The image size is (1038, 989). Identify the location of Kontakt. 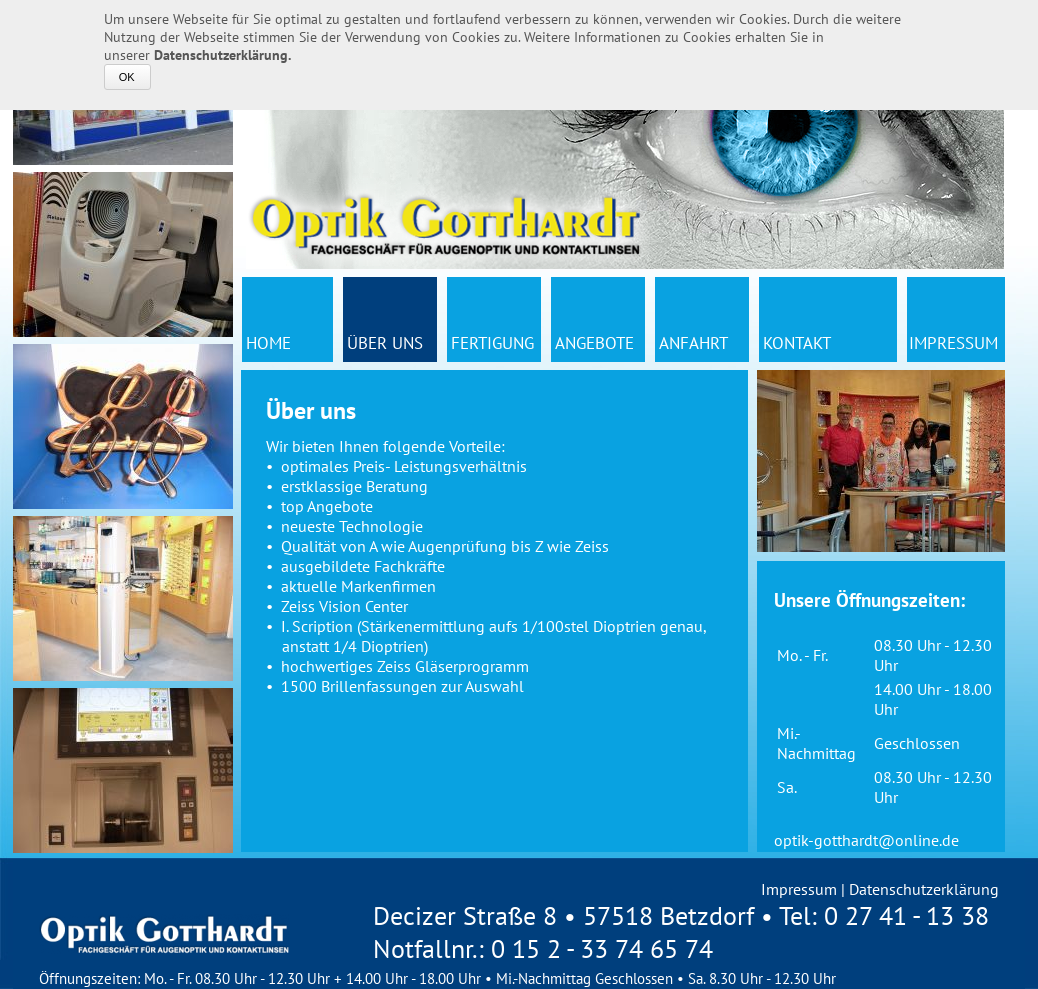
(797, 342).